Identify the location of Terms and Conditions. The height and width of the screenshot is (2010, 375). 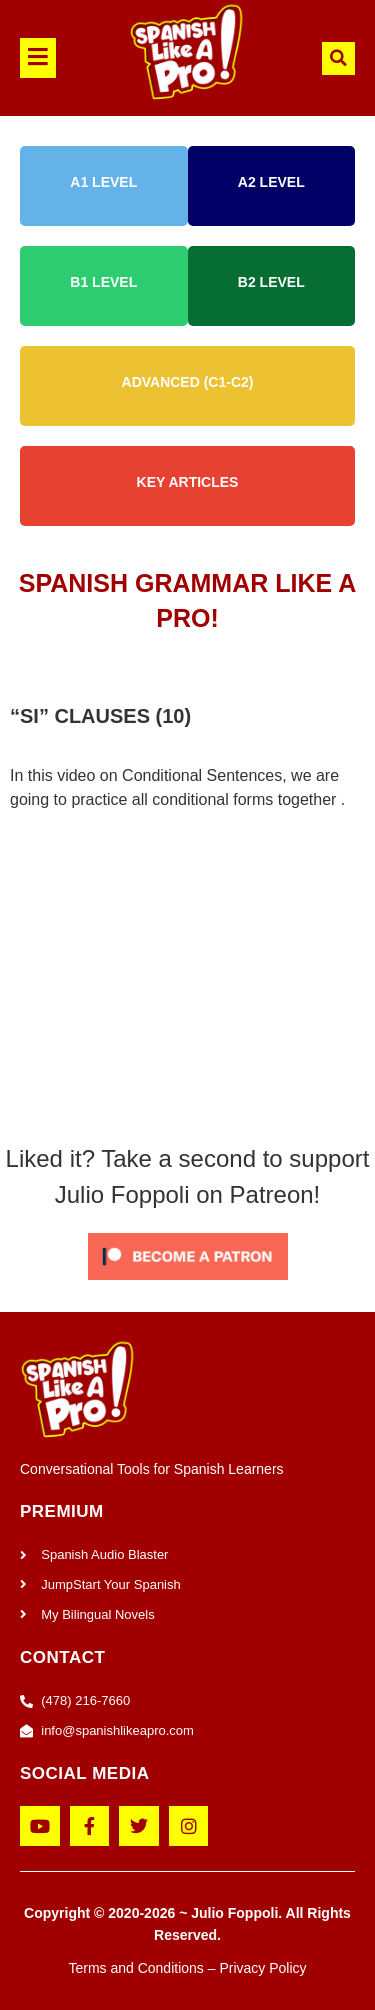
(135, 1968).